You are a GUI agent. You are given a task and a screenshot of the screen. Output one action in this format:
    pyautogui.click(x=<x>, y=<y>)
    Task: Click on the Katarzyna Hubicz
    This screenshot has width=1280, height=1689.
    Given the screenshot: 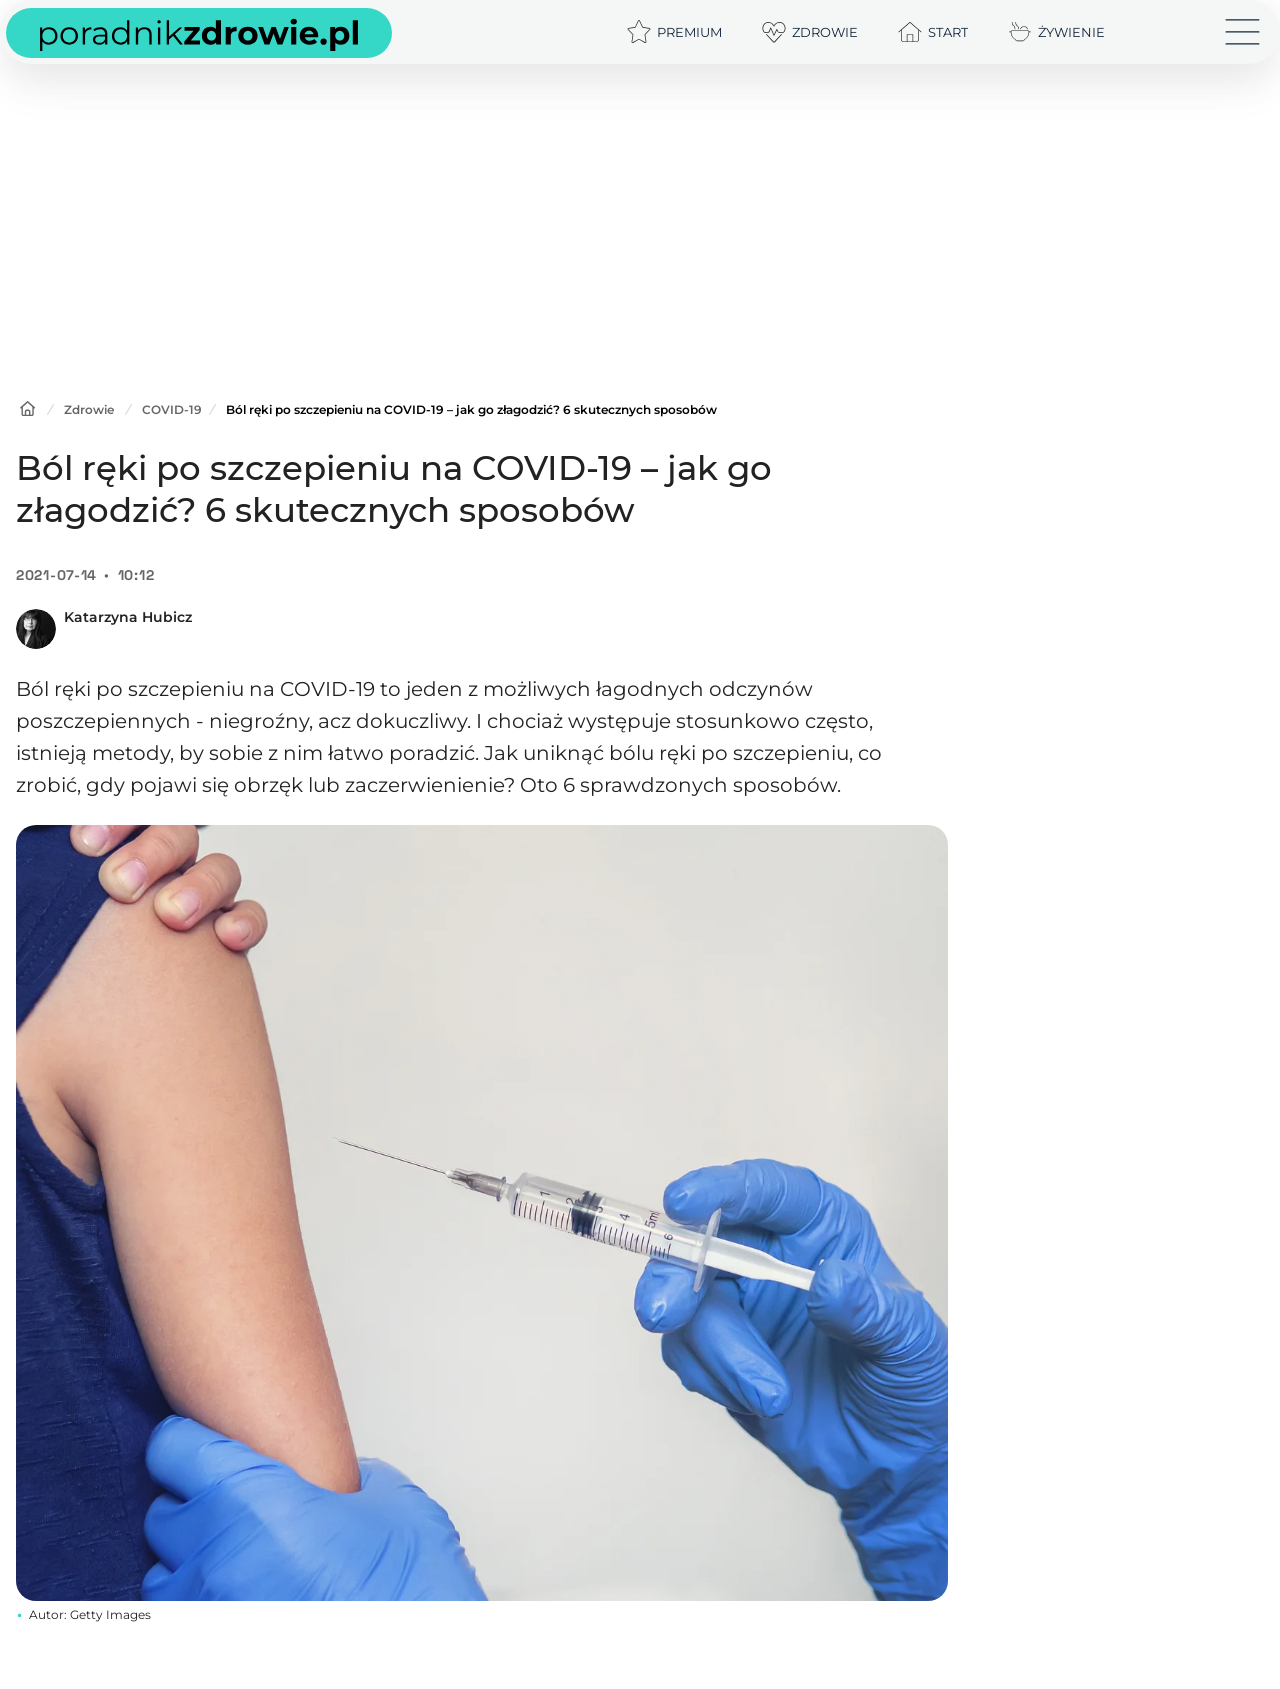 What is the action you would take?
    pyautogui.click(x=128, y=617)
    